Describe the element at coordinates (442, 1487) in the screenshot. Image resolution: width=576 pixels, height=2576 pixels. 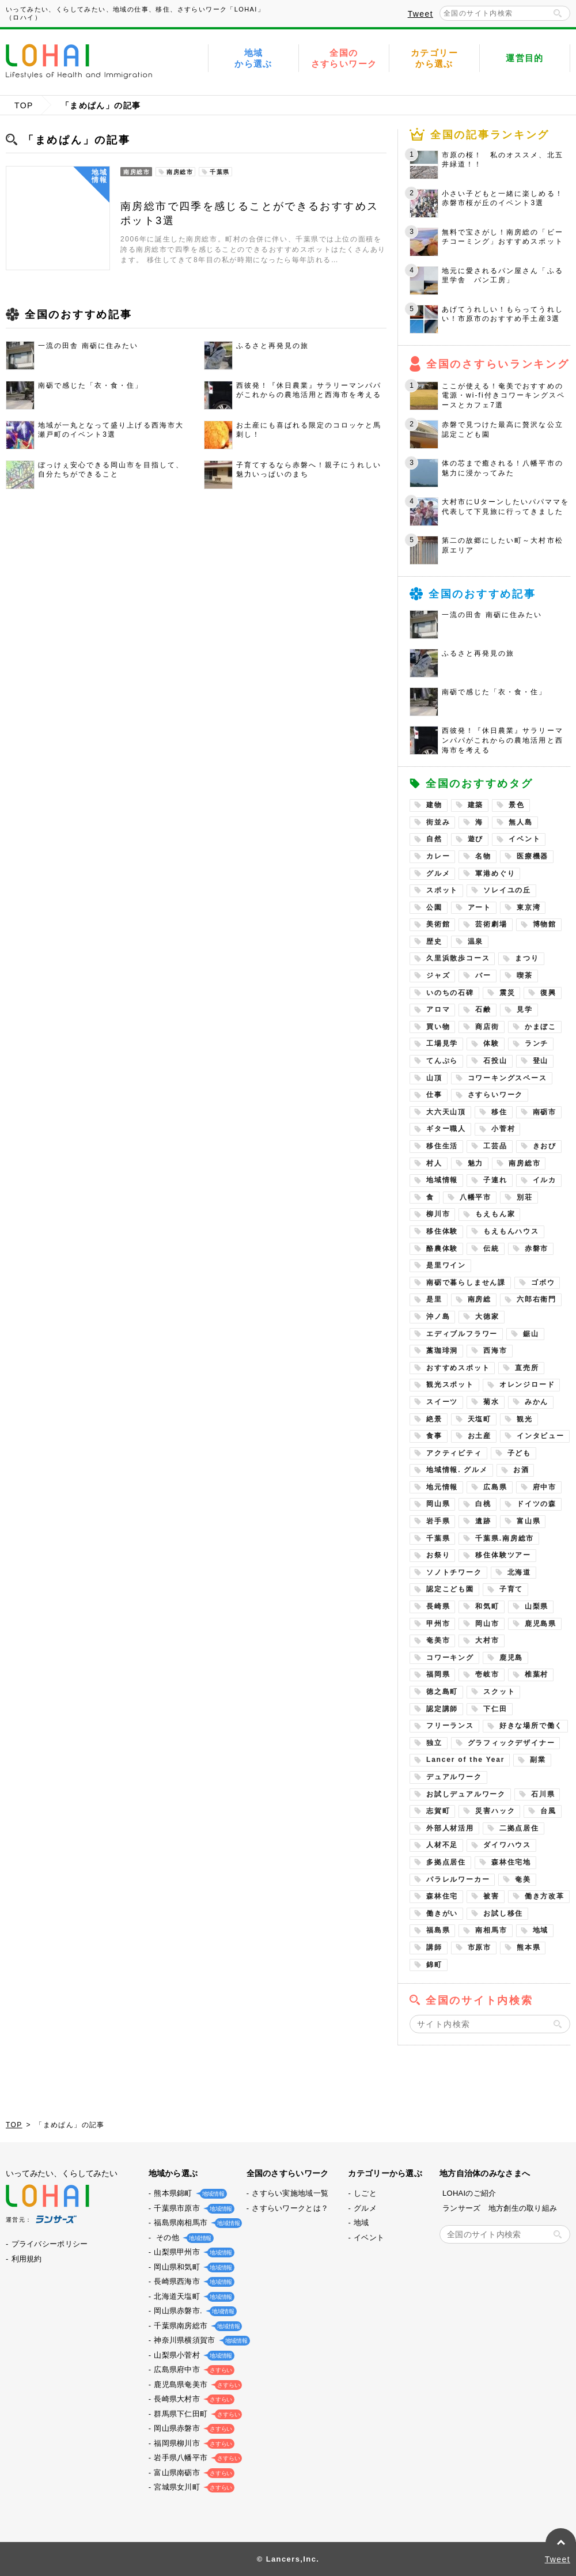
I see `地元情報` at that location.